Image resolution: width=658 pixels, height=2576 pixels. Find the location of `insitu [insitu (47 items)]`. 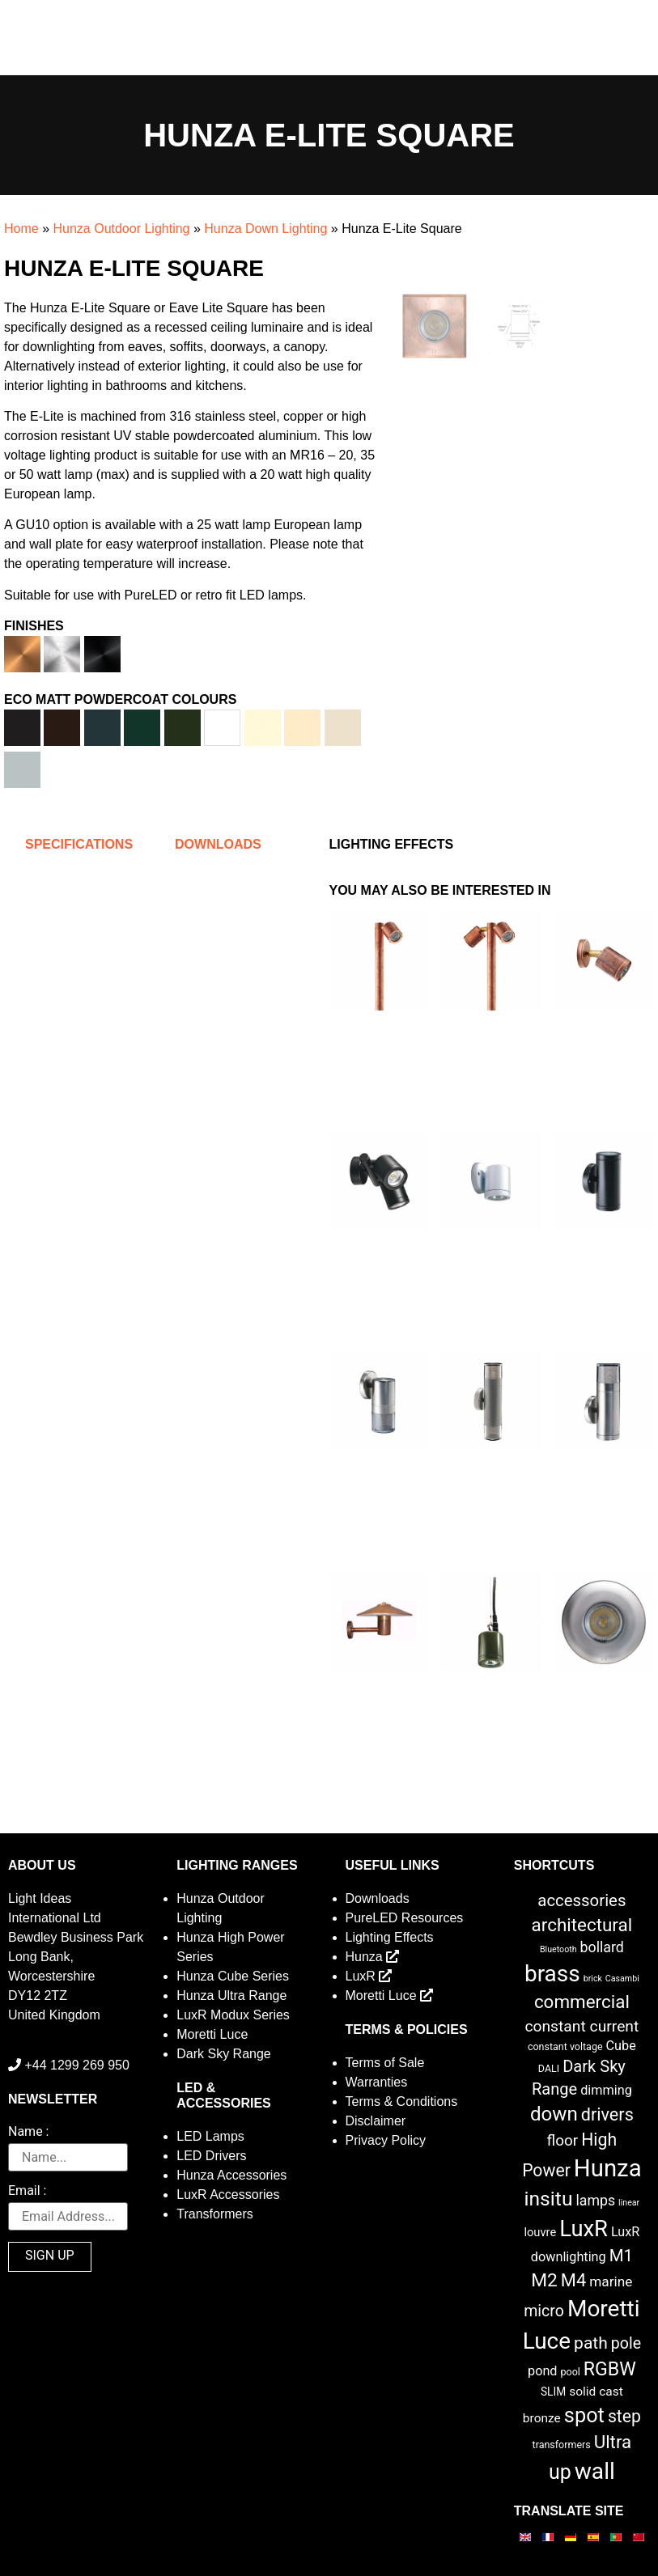

insitu [insitu (47 items)] is located at coordinates (548, 2198).